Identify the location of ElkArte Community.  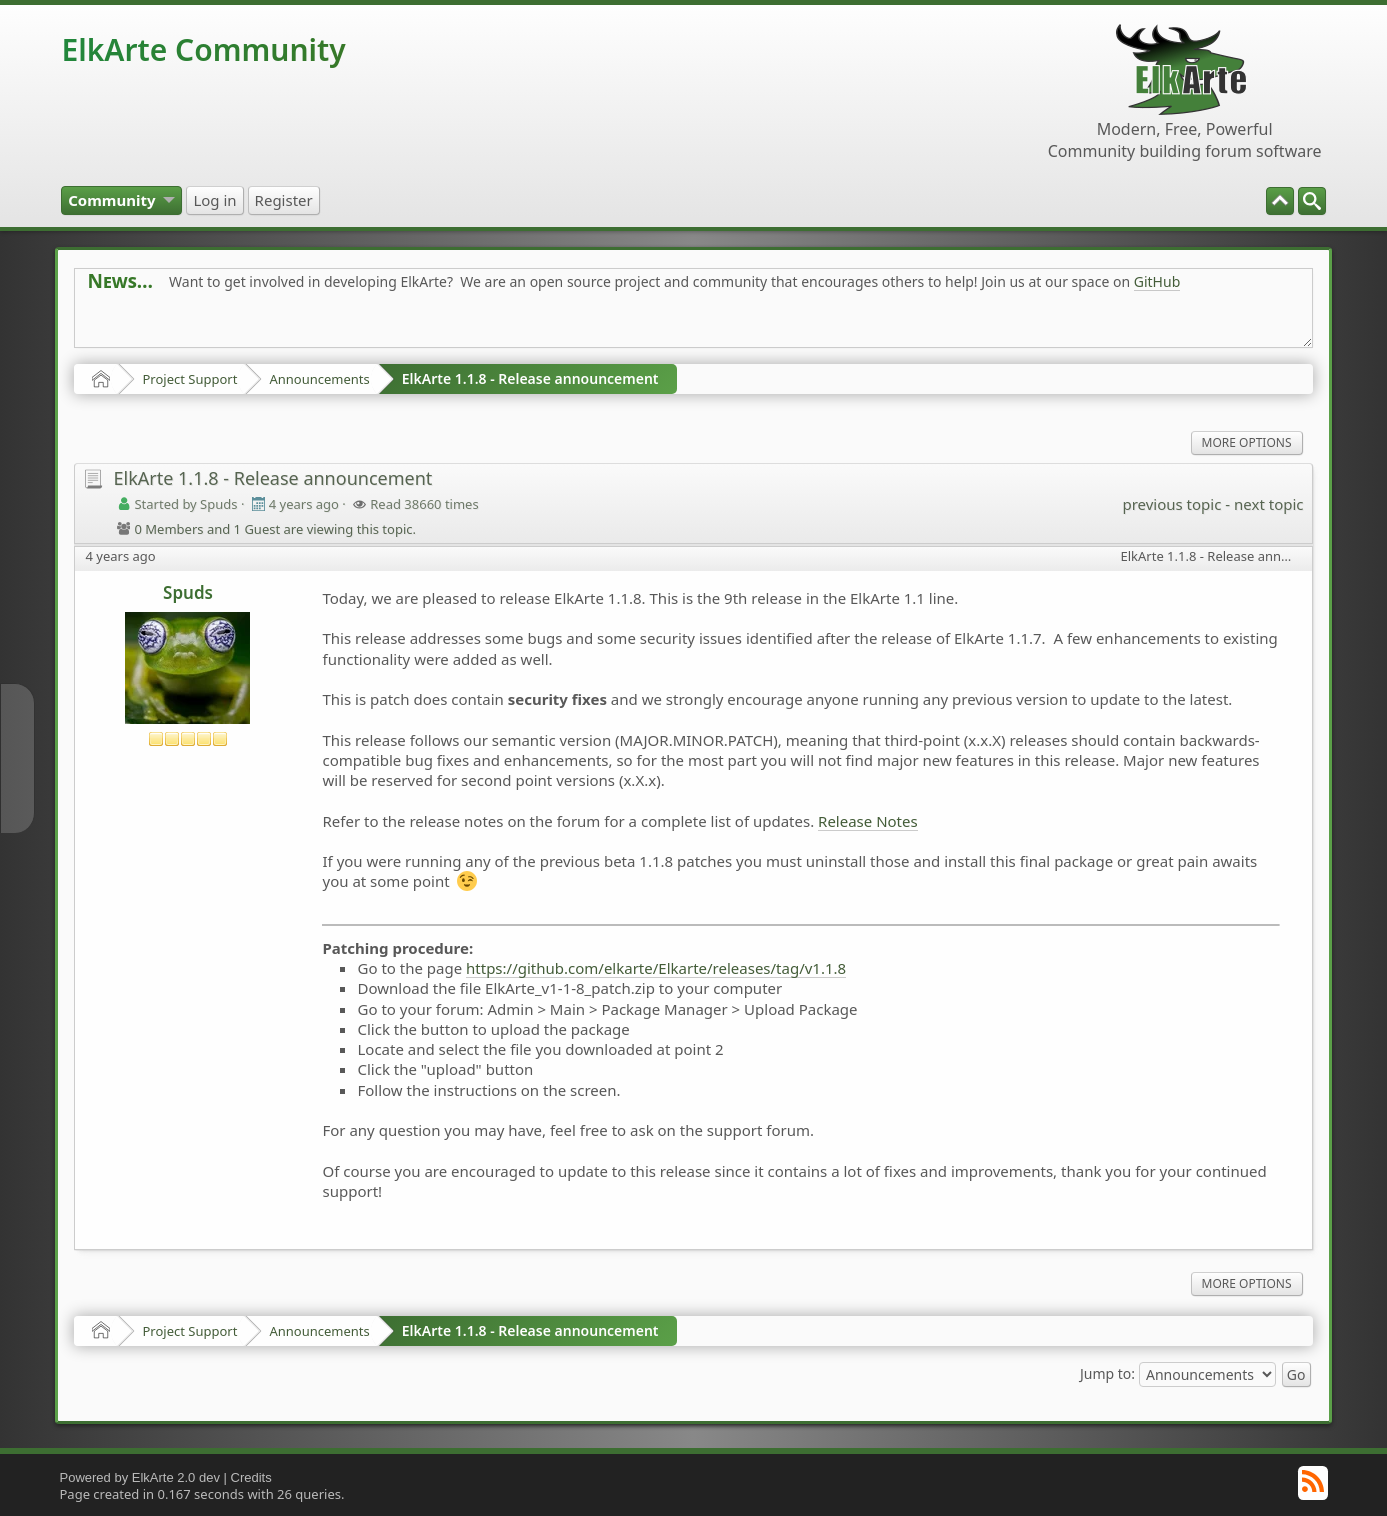
(203, 49).